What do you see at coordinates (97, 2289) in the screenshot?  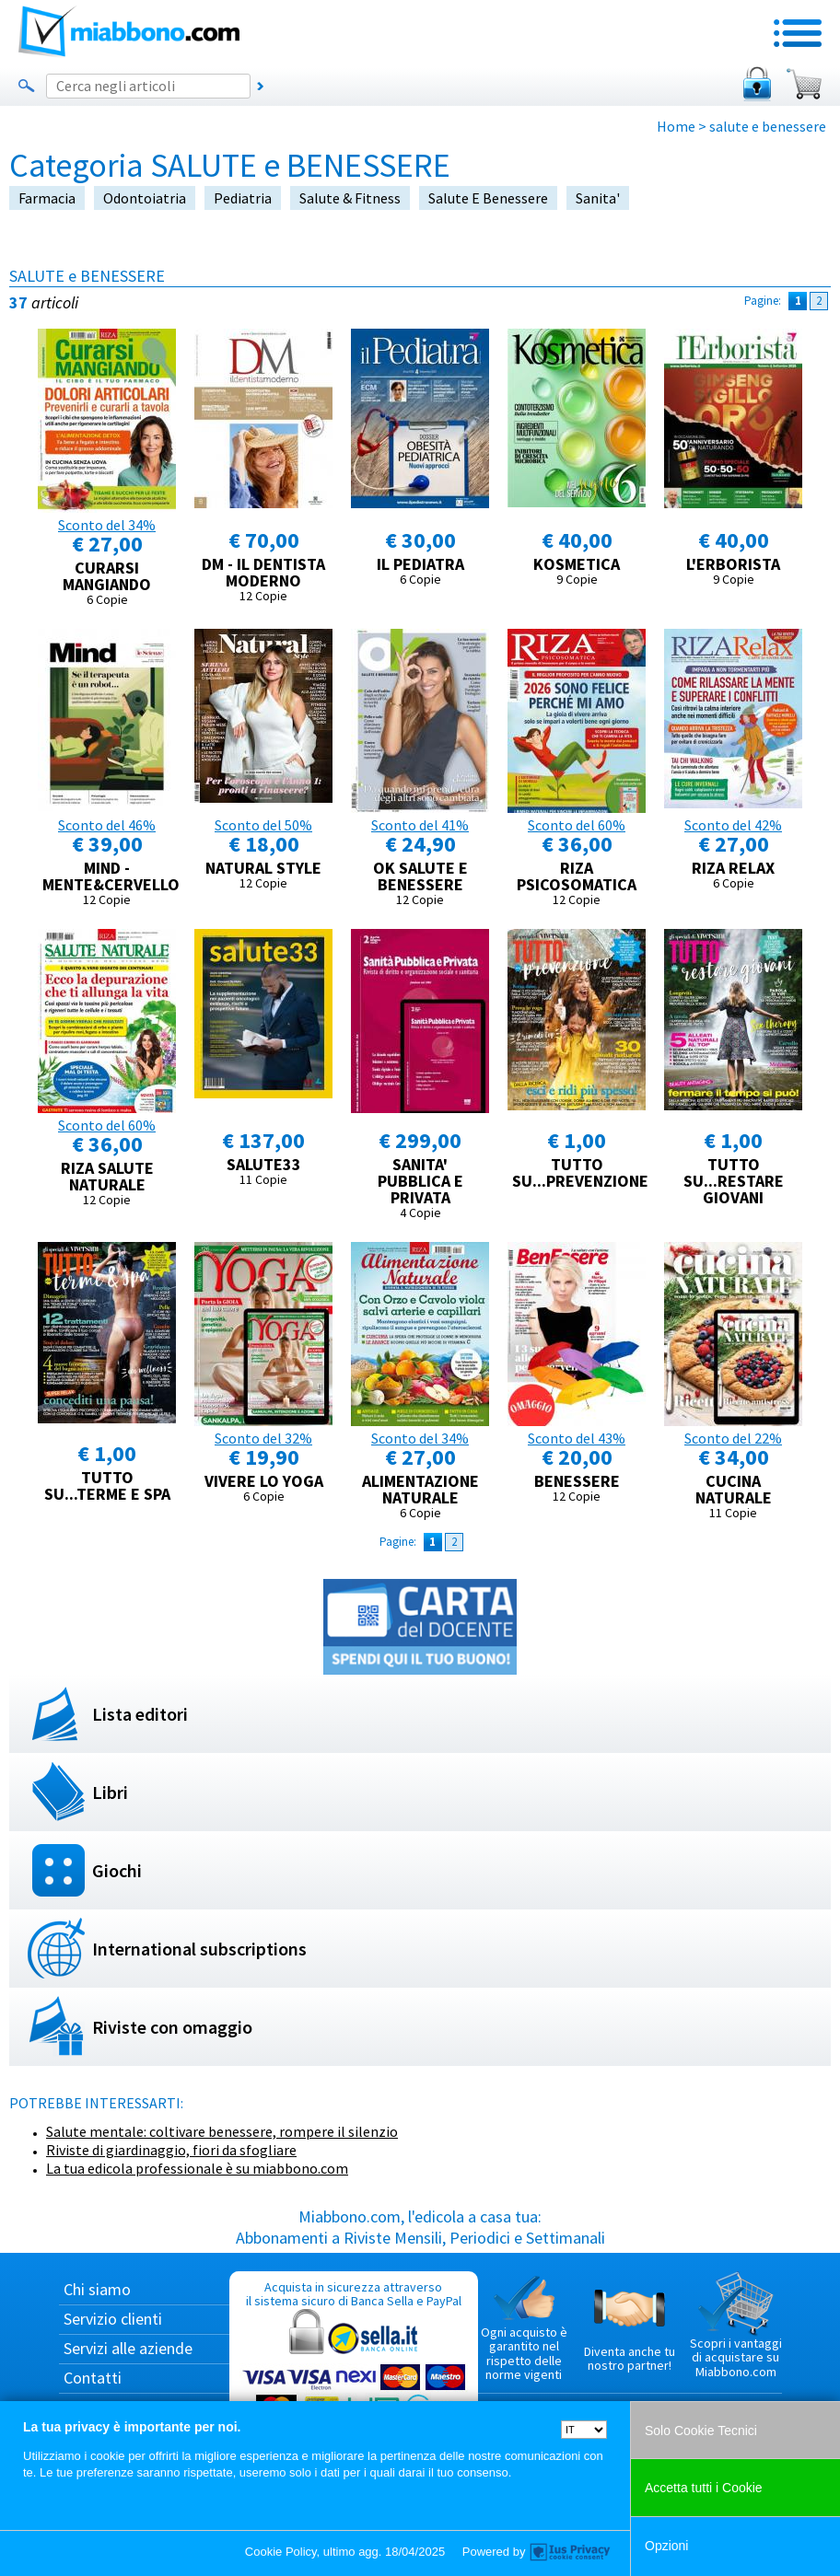 I see `Chi siamo` at bounding box center [97, 2289].